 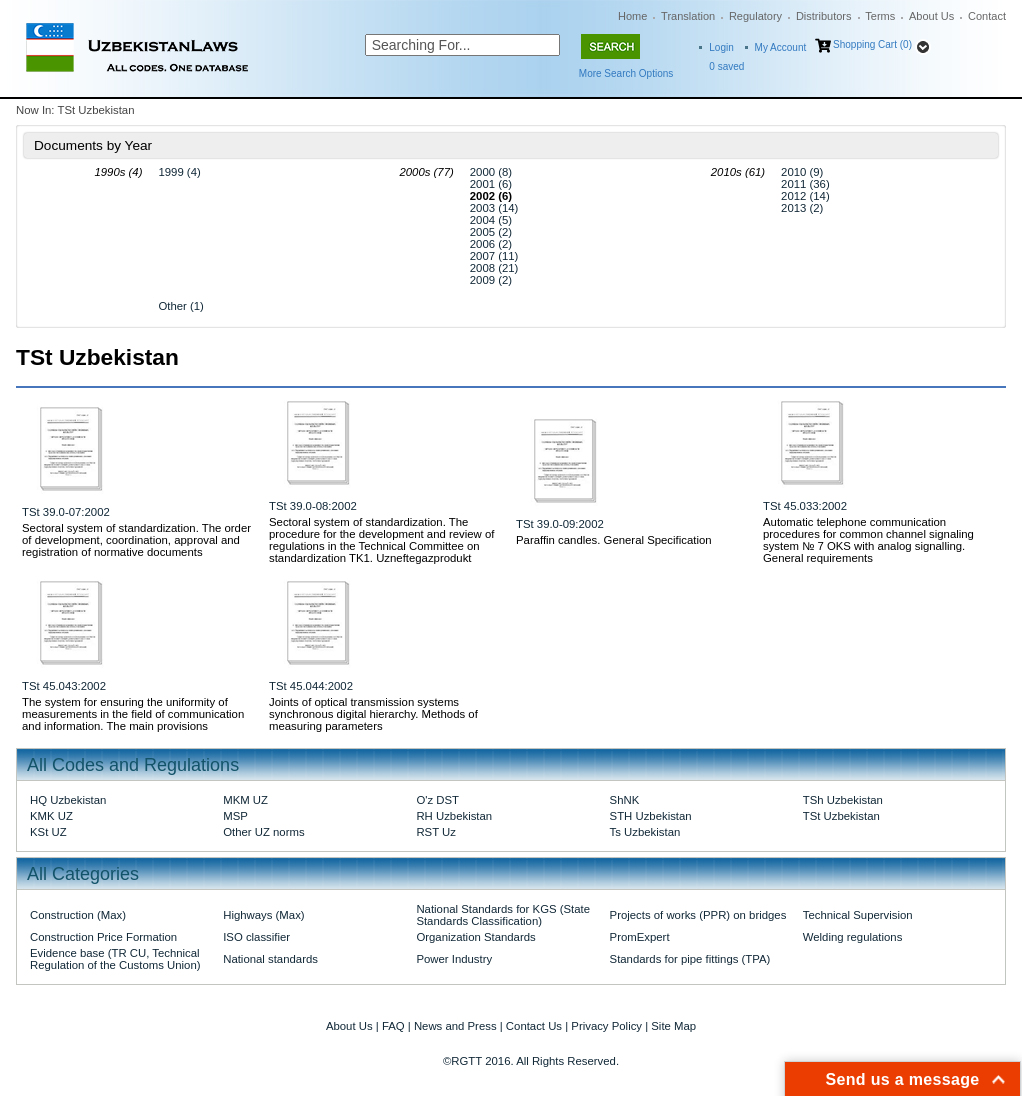 What do you see at coordinates (805, 196) in the screenshot?
I see `2012 (14)` at bounding box center [805, 196].